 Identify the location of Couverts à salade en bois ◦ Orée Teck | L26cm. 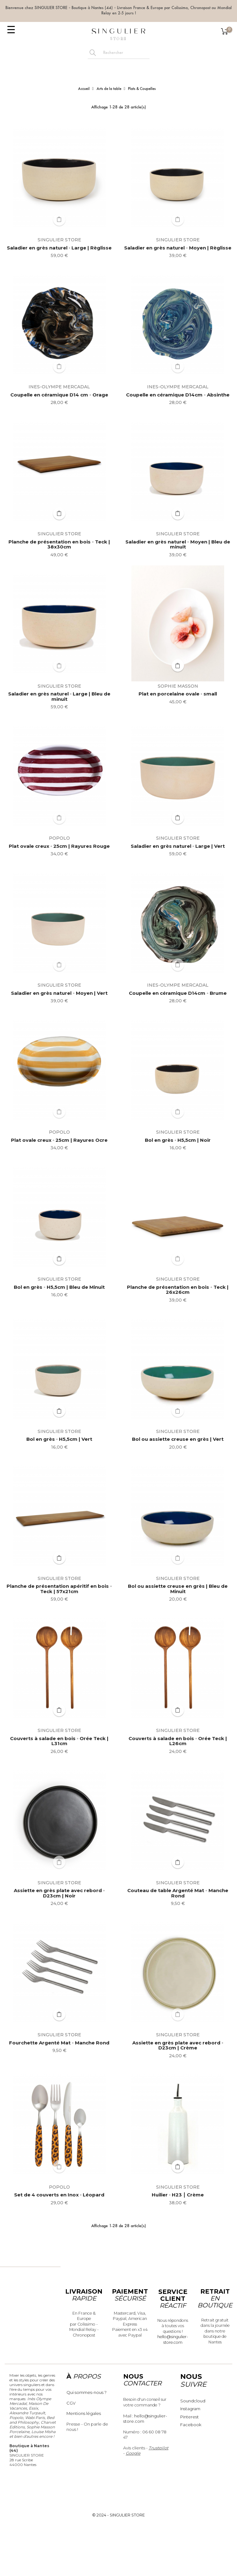
(178, 1741).